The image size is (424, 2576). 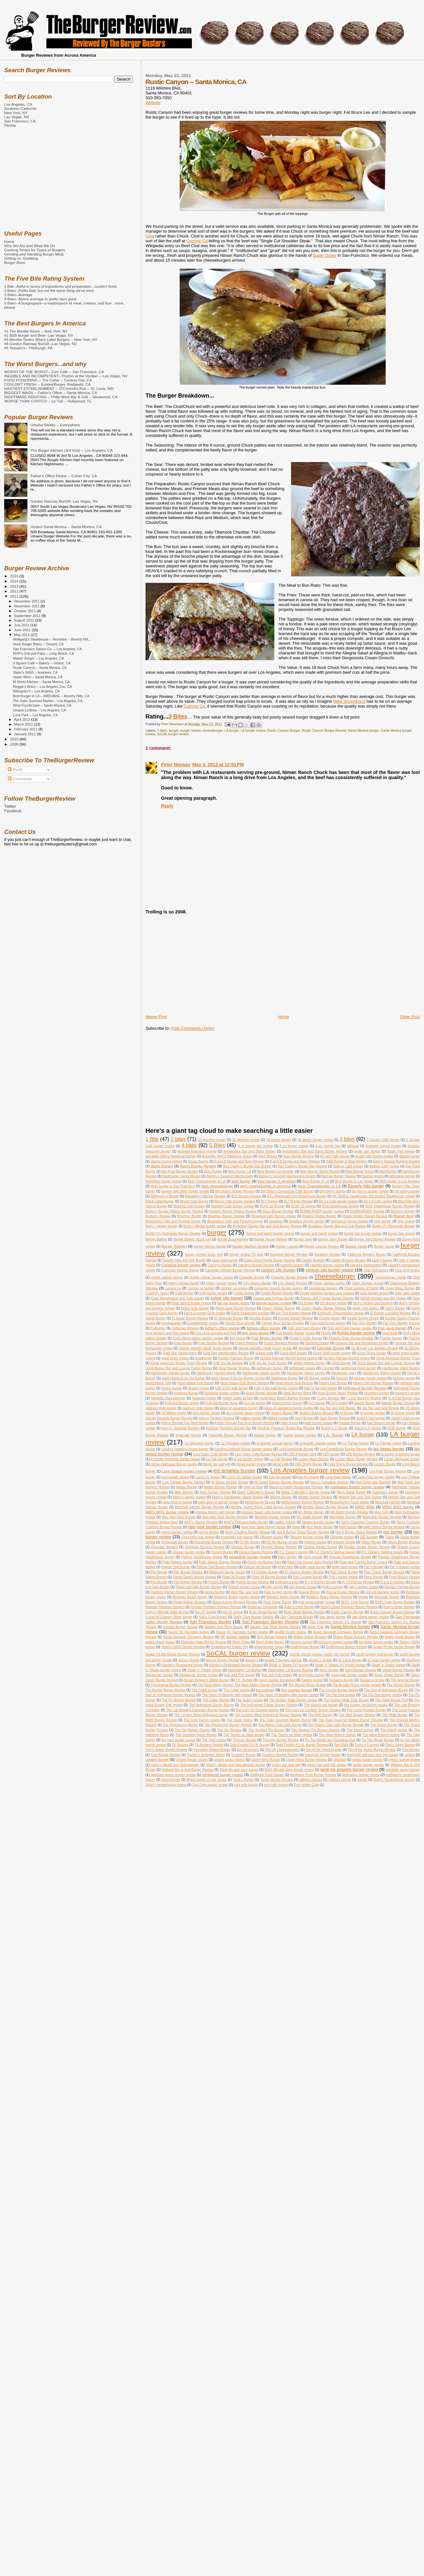 I want to click on Cook burgers at home, so click(x=361, y=1288).